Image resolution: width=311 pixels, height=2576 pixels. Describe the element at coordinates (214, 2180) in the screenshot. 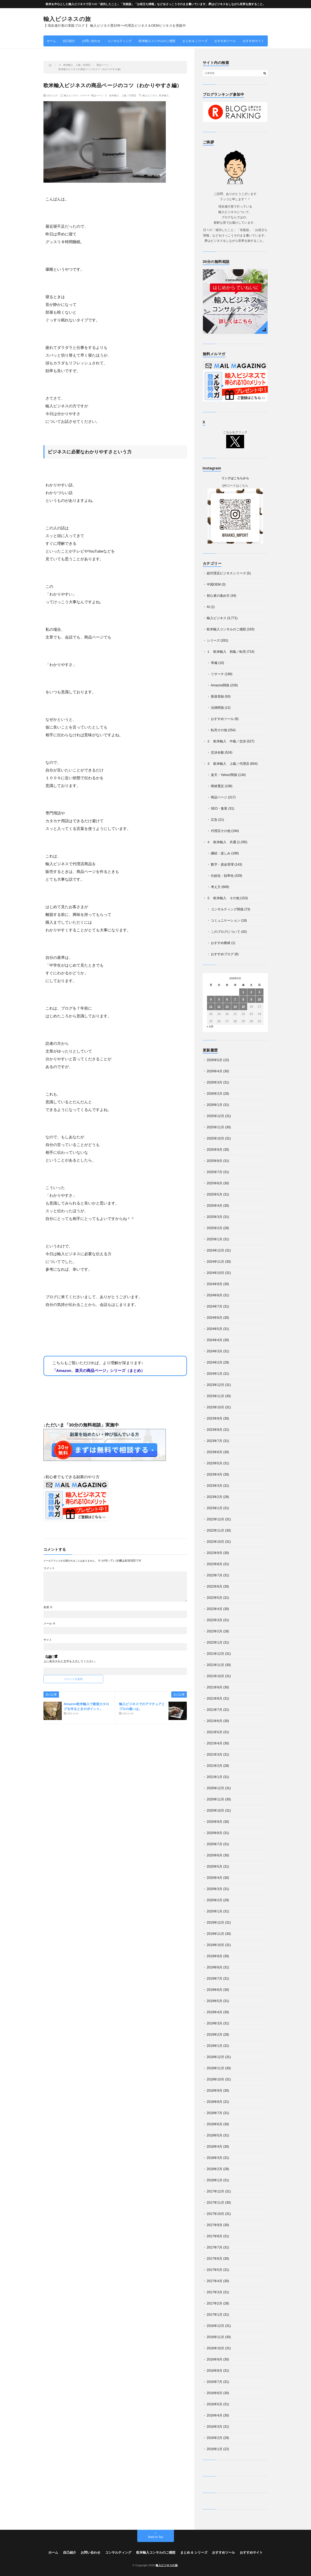

I see `2018年1月` at that location.